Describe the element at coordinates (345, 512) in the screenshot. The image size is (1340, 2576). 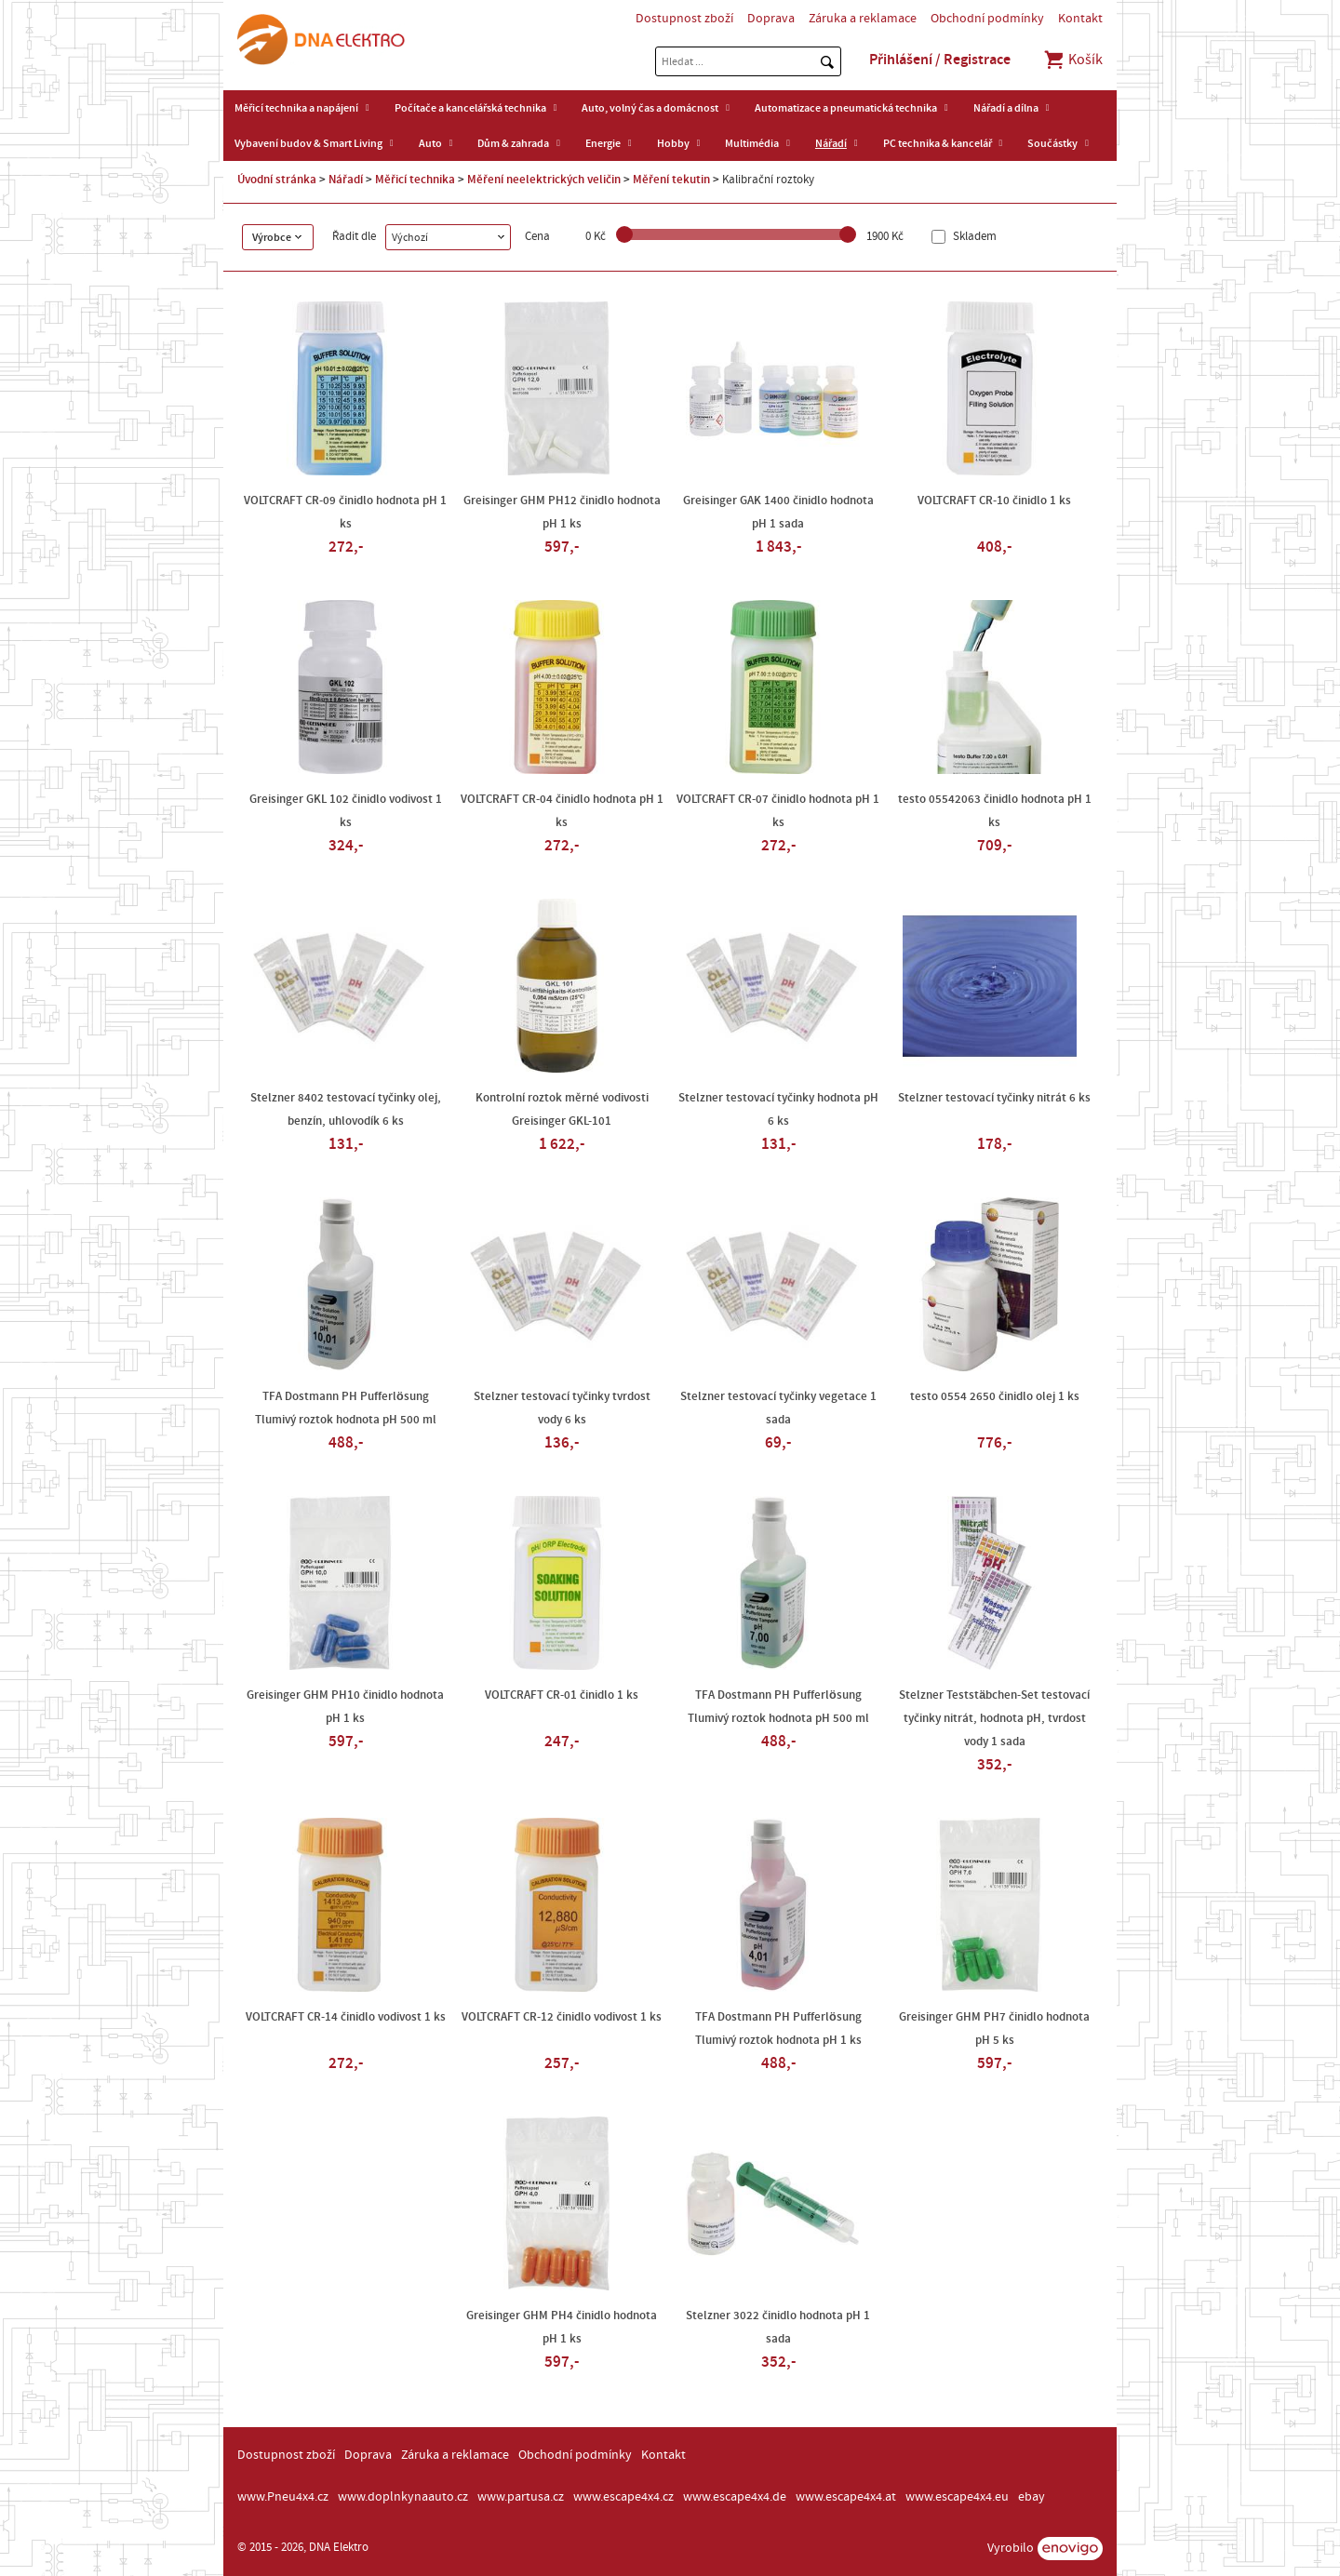
I see `VOLTCRAFT CR-09 činidlo hodnota pH 1 ks` at that location.